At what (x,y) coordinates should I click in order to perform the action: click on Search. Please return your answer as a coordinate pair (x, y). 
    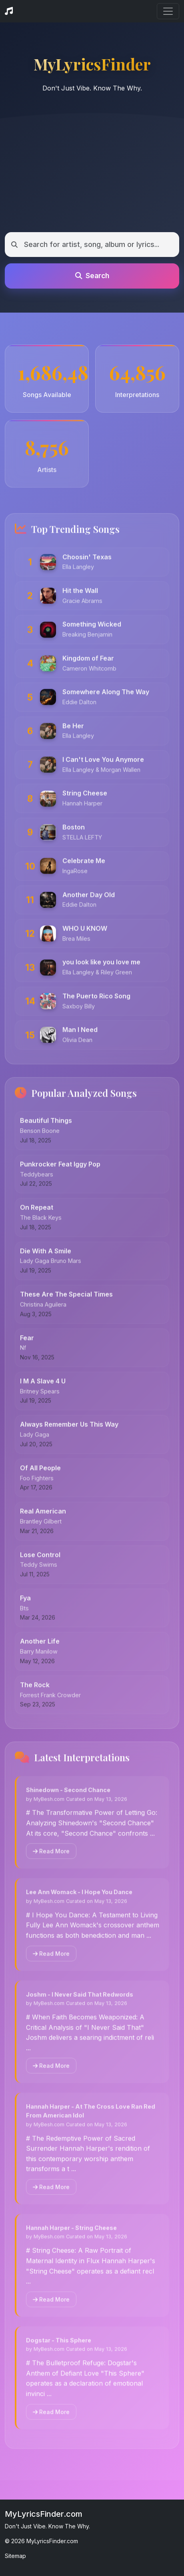
    Looking at the image, I should click on (92, 275).